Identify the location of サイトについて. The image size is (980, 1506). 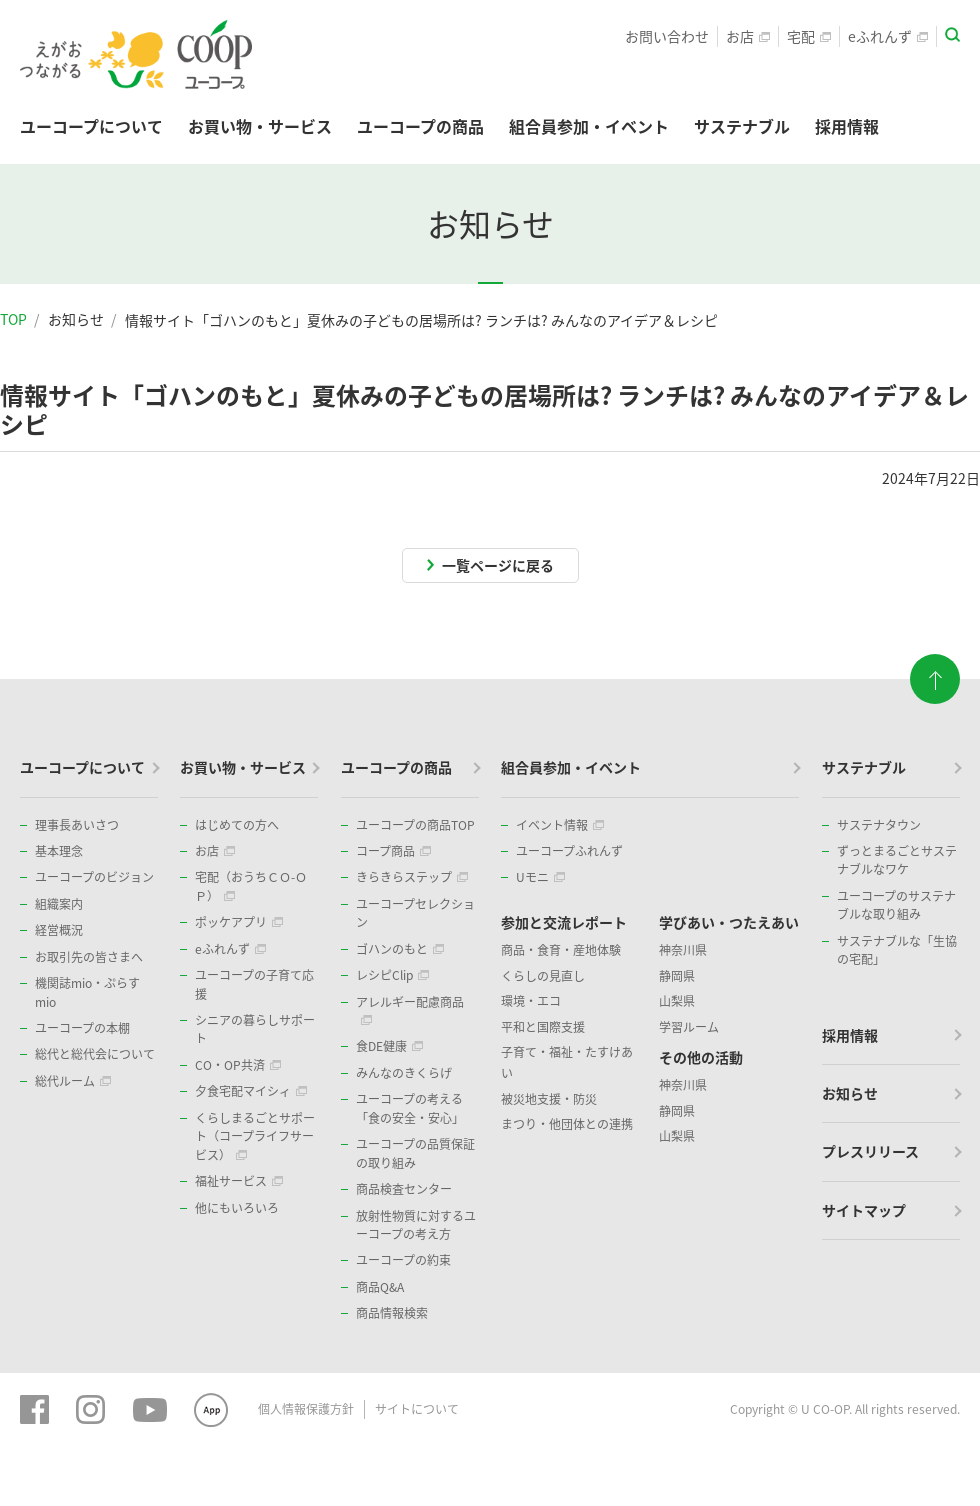
(417, 1409).